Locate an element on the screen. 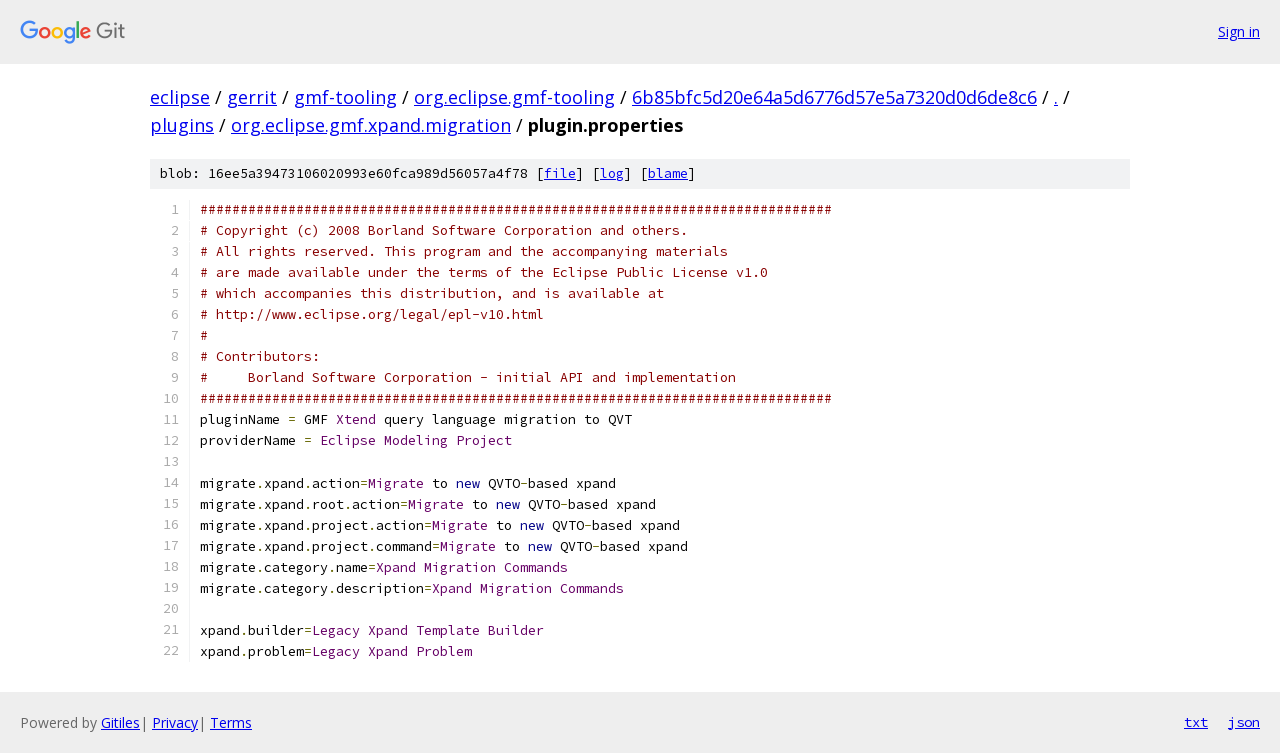 Image resolution: width=1280 pixels, height=753 pixels. Terms is located at coordinates (231, 722).